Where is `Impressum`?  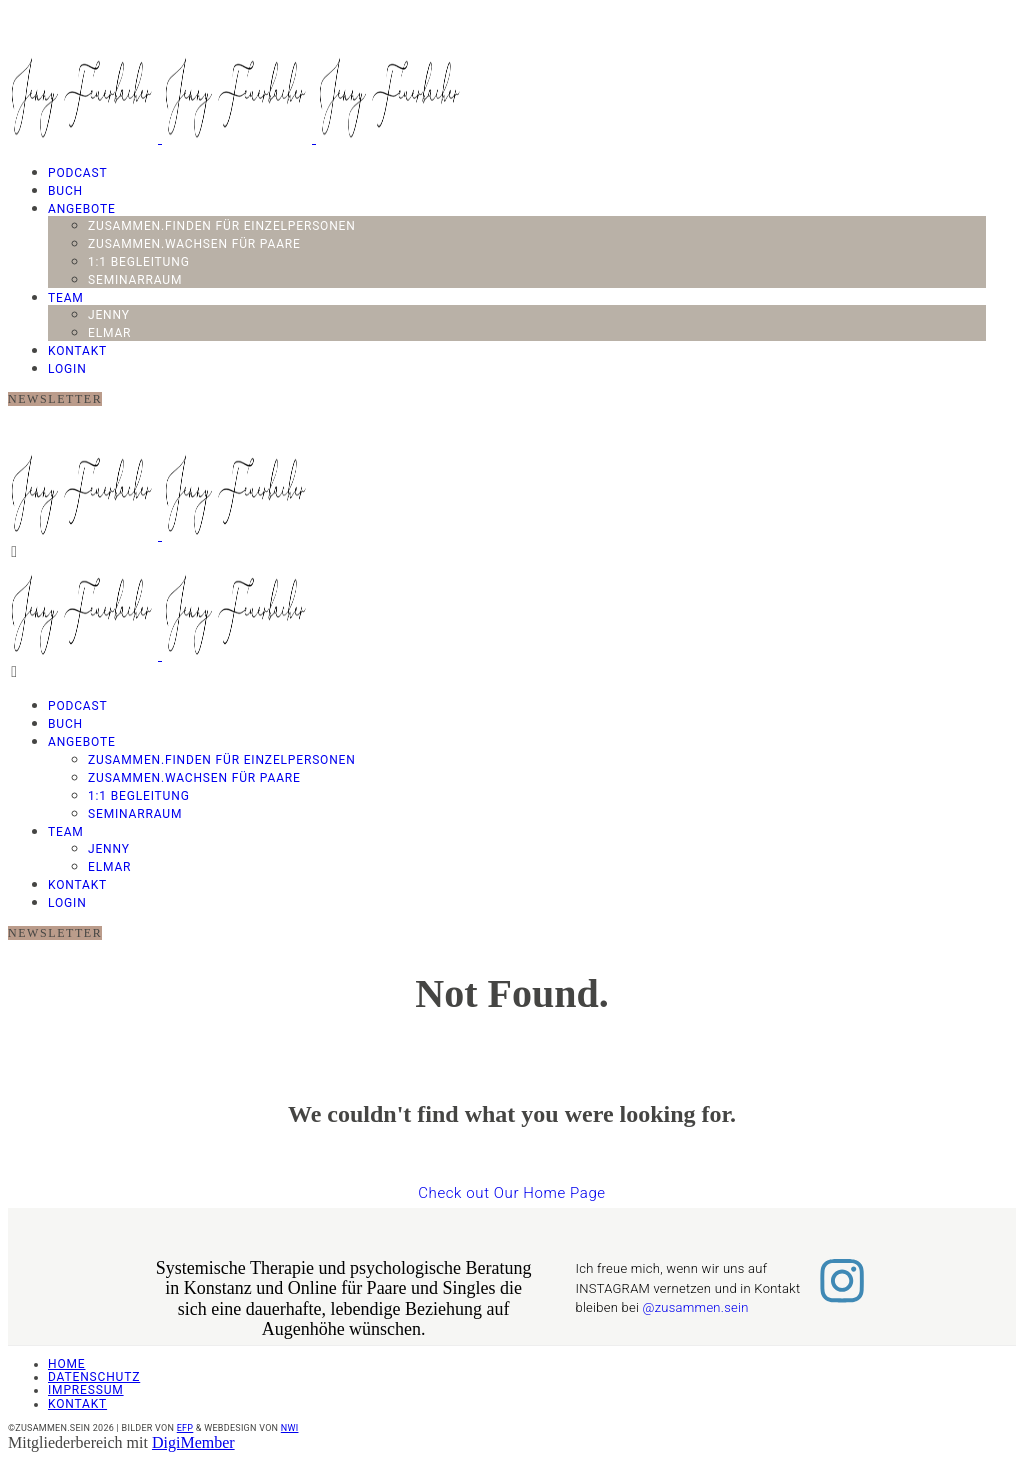 Impressum is located at coordinates (86, 1390).